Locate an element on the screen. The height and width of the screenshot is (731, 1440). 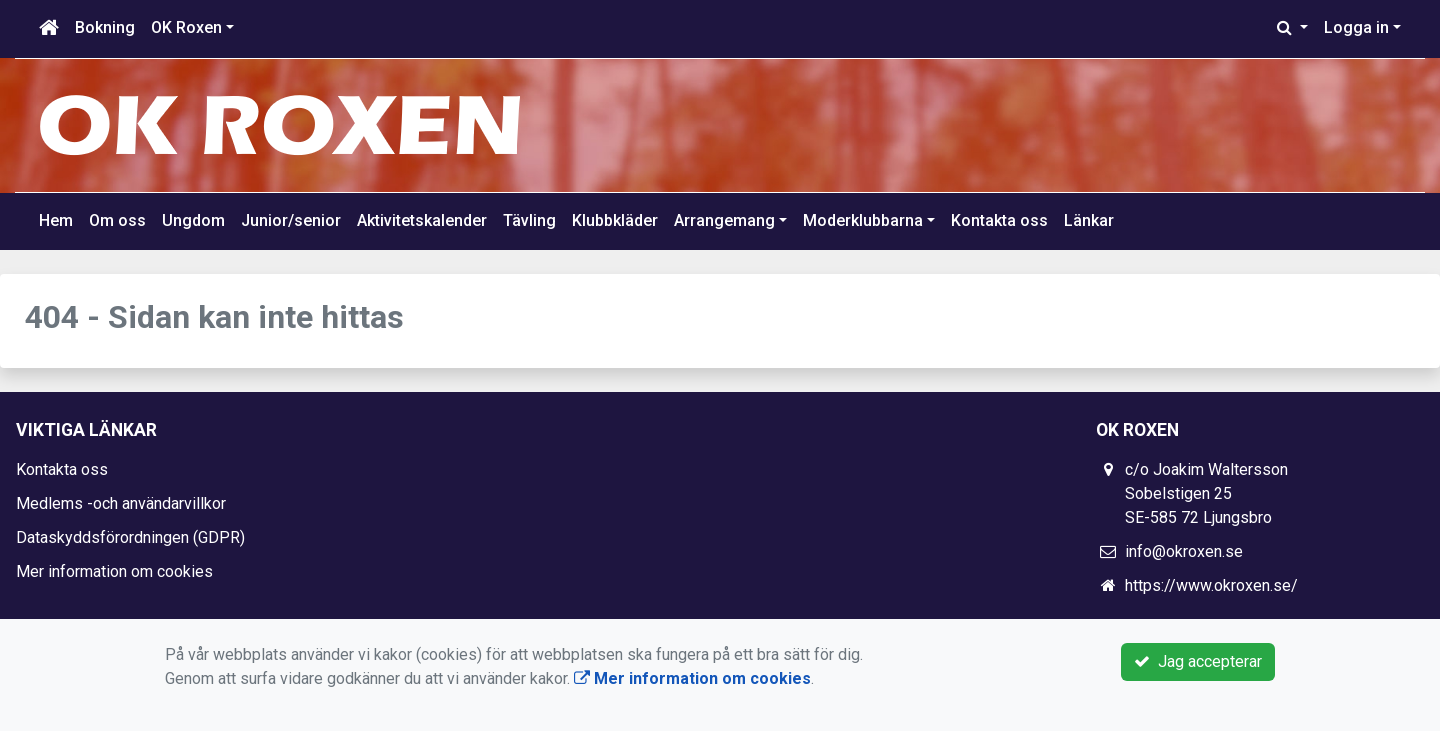
OK Roxen is located at coordinates (186, 27).